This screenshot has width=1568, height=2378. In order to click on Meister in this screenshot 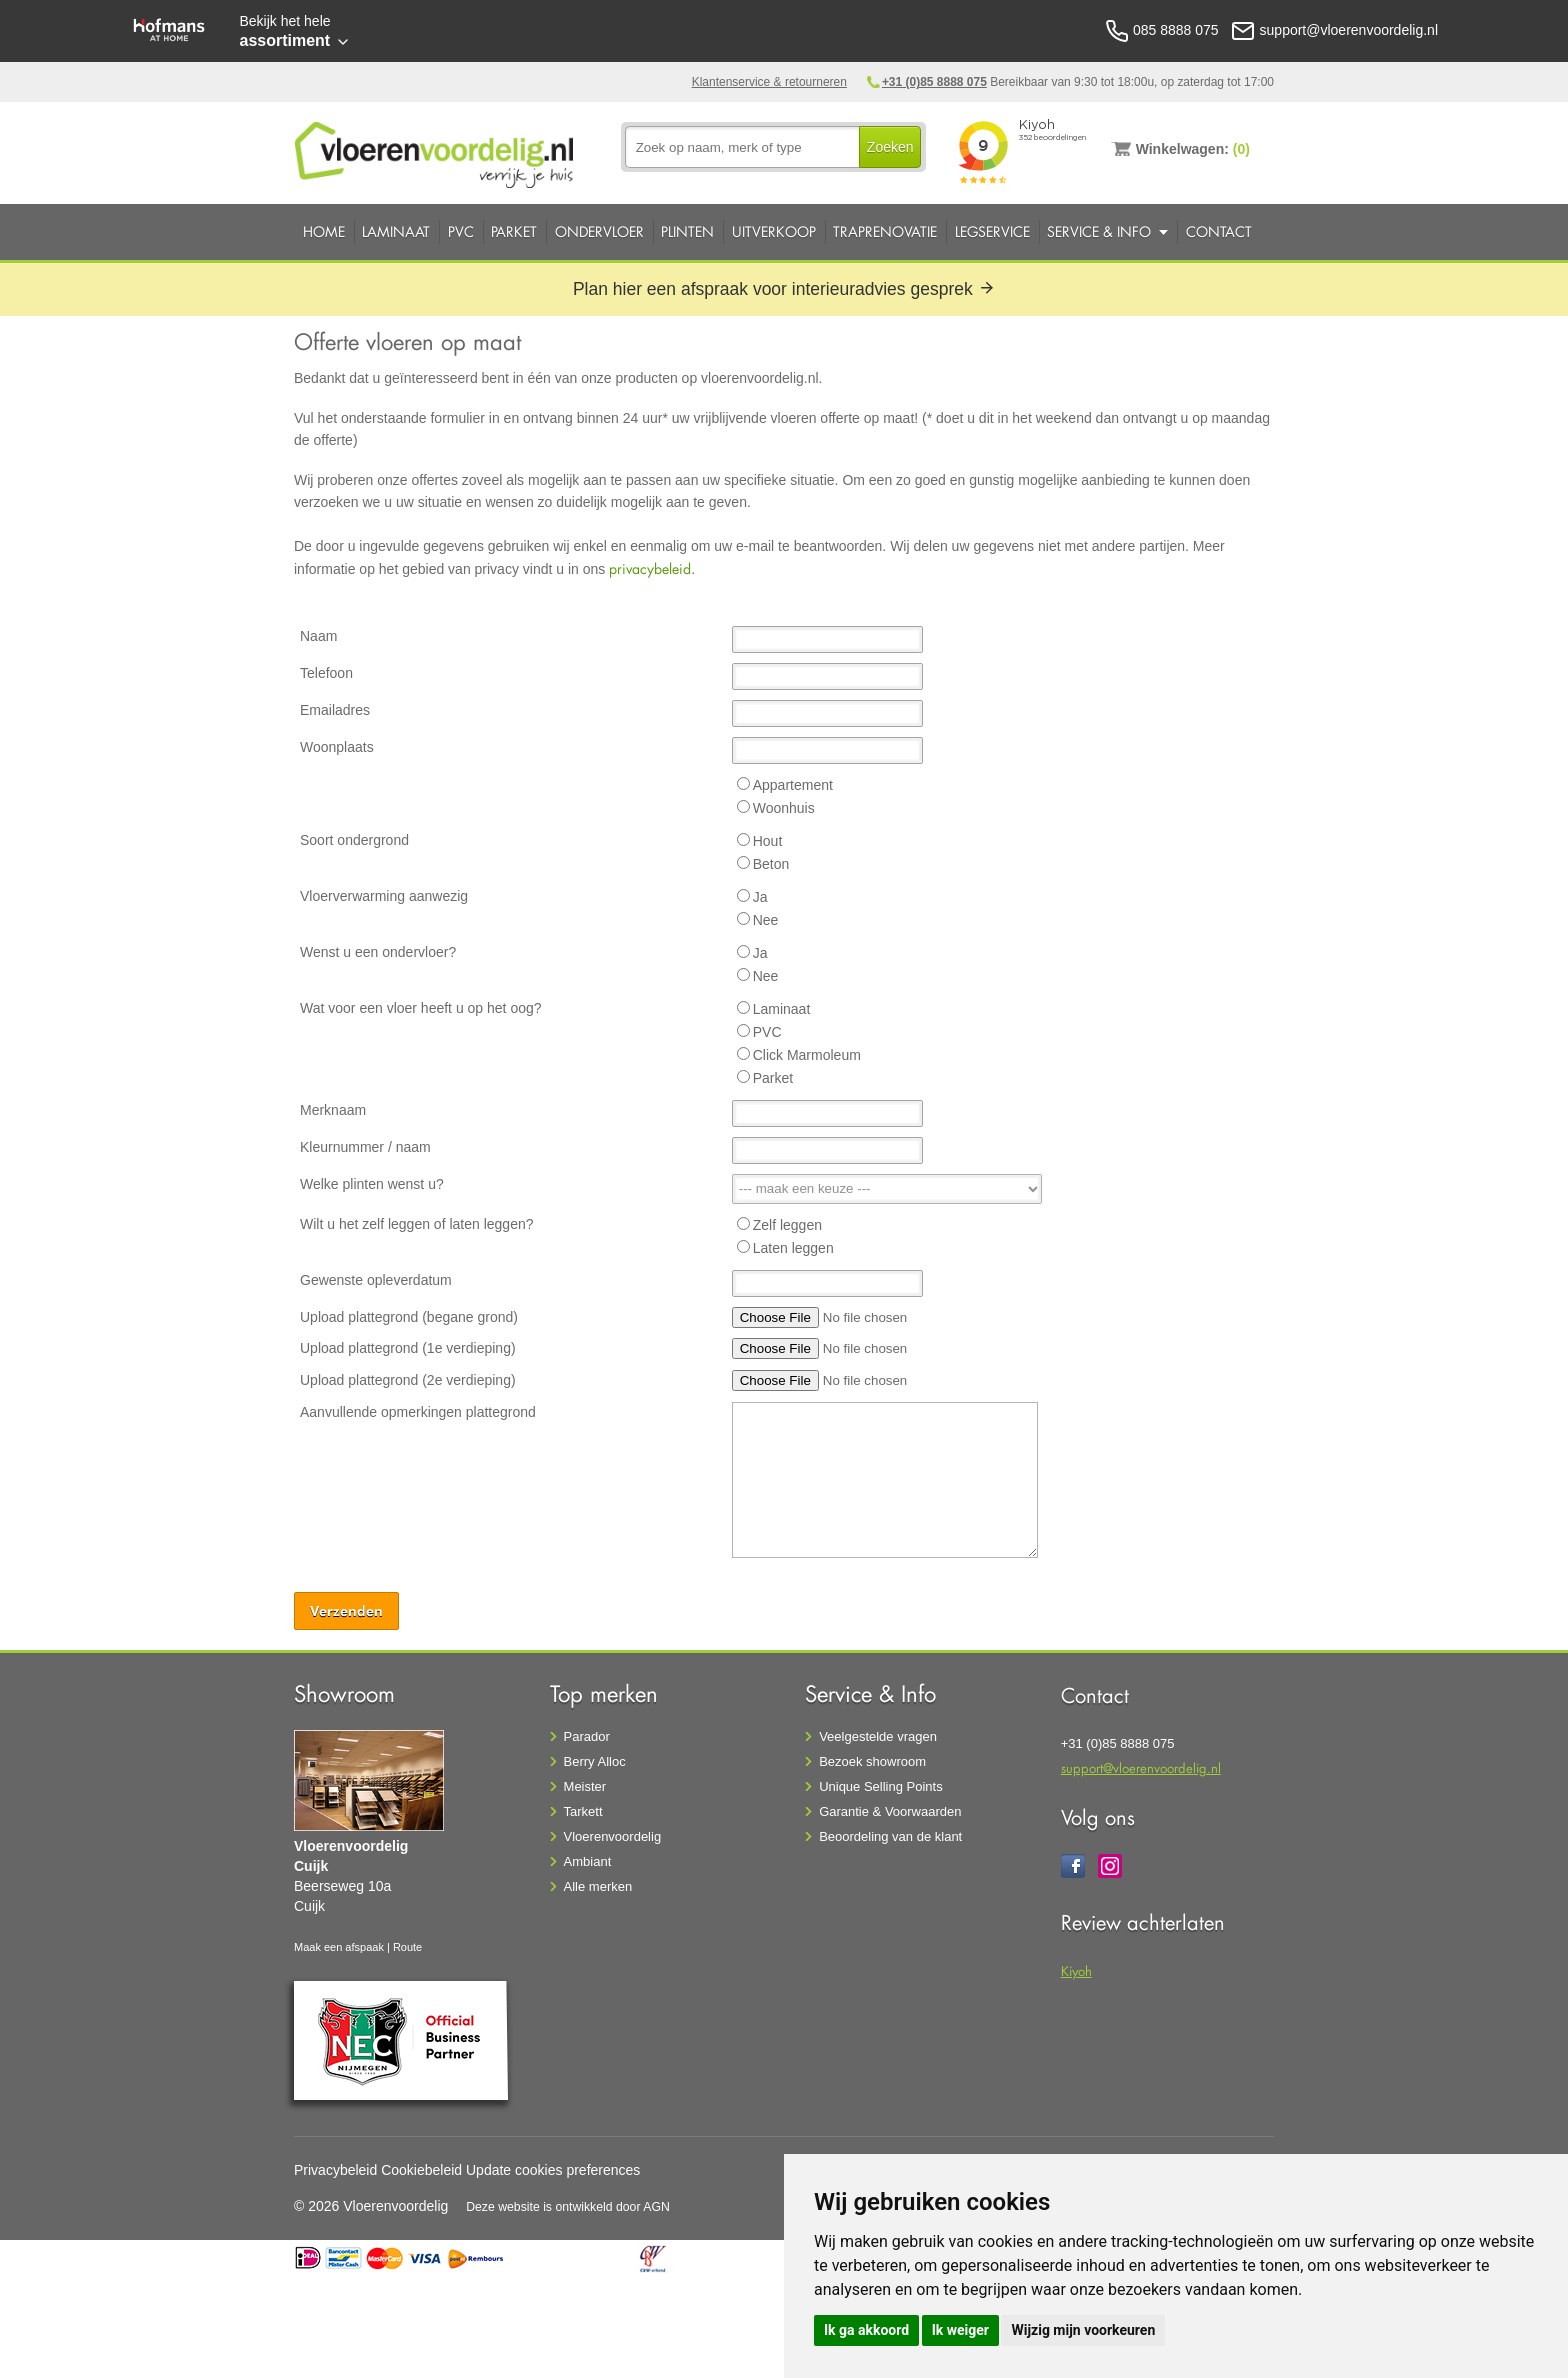, I will do `click(585, 1786)`.